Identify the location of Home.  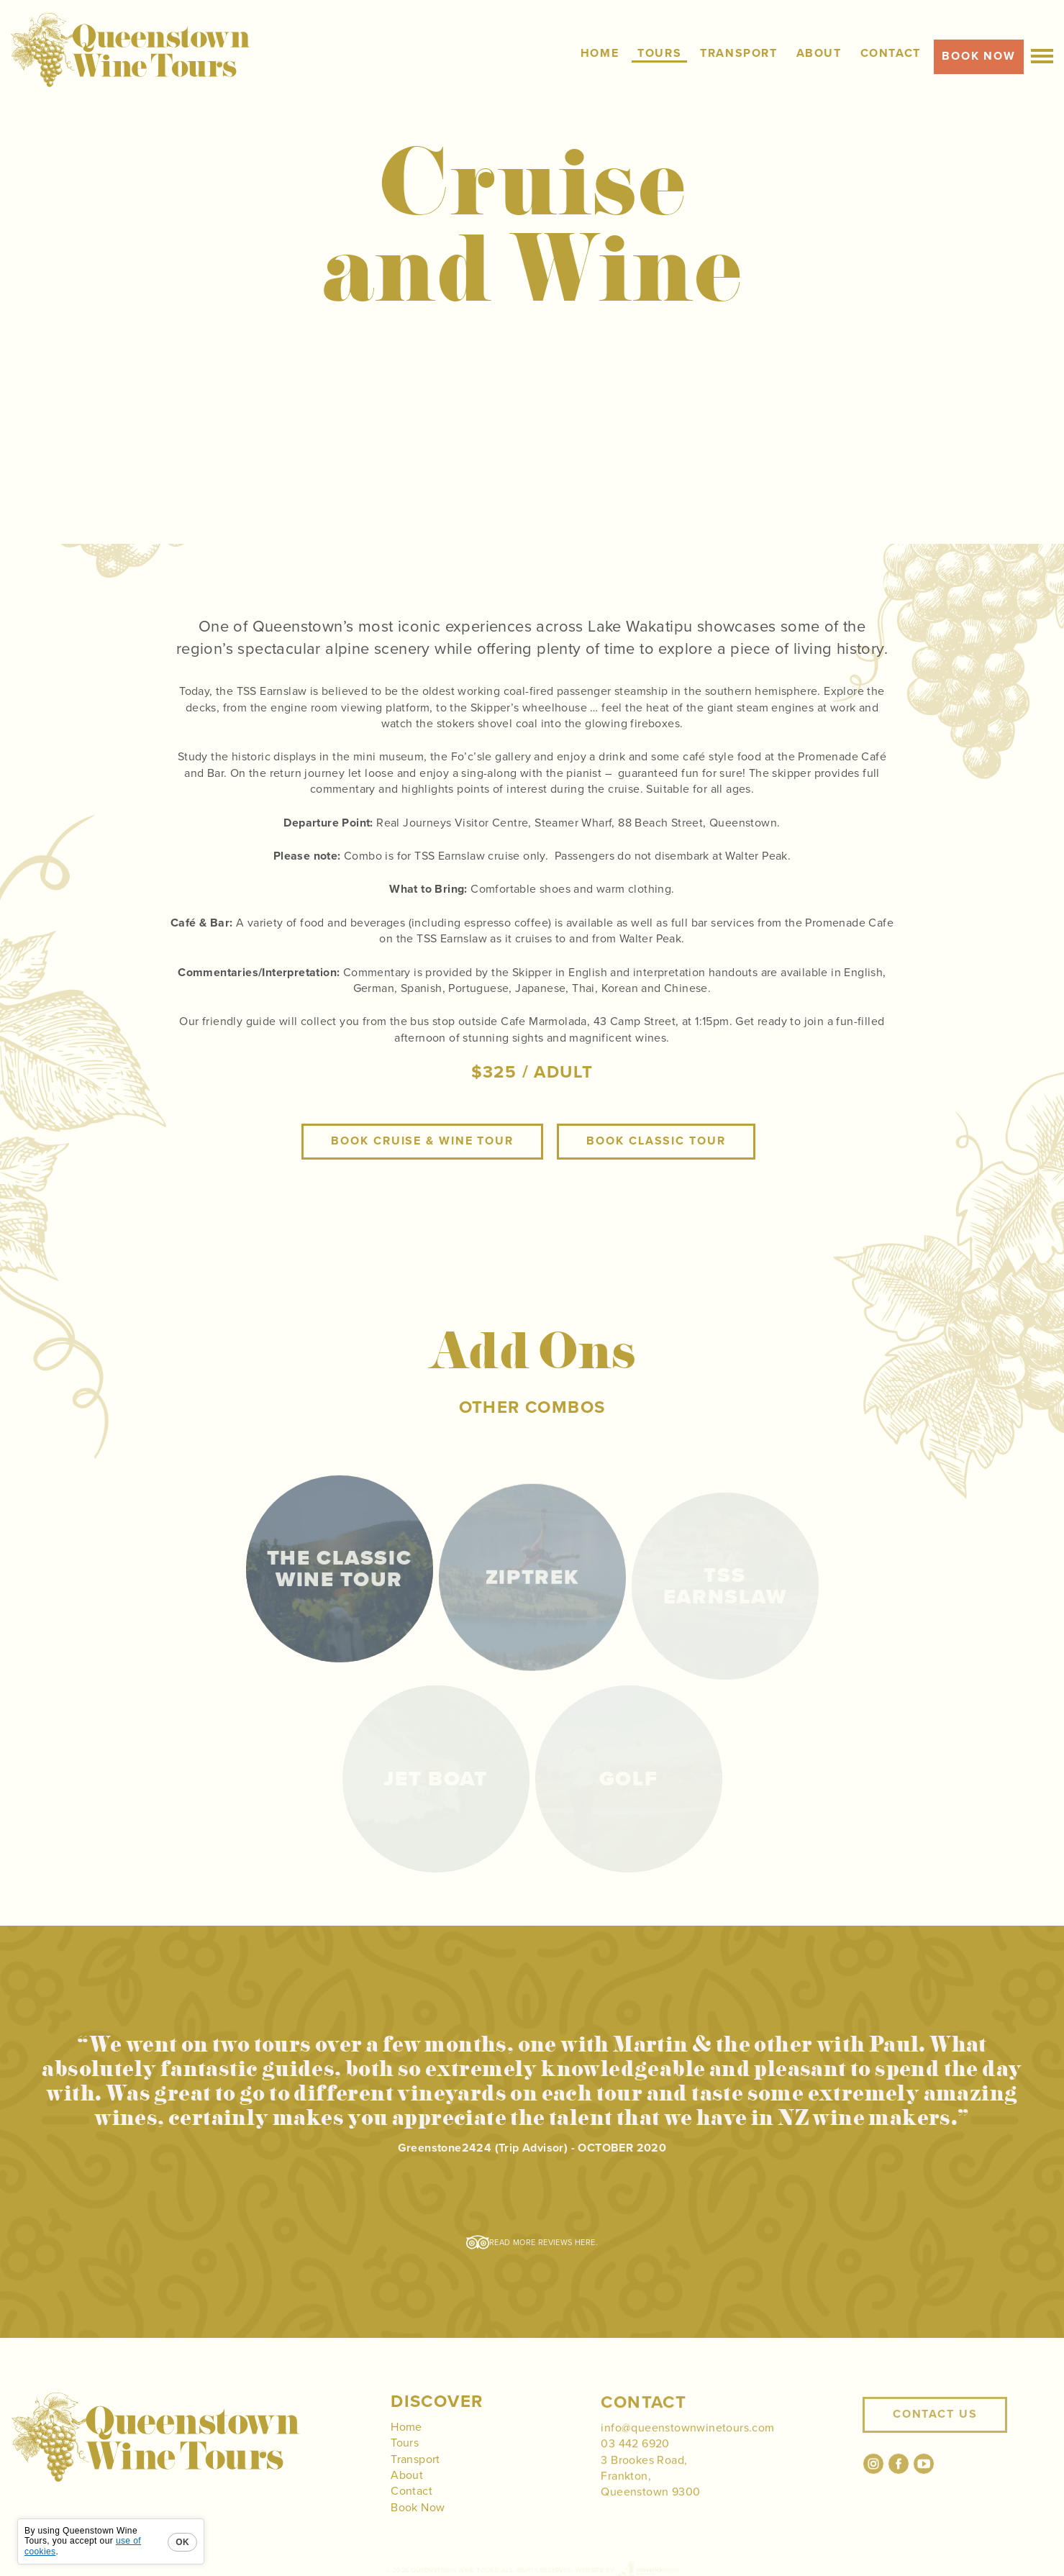
(406, 2448).